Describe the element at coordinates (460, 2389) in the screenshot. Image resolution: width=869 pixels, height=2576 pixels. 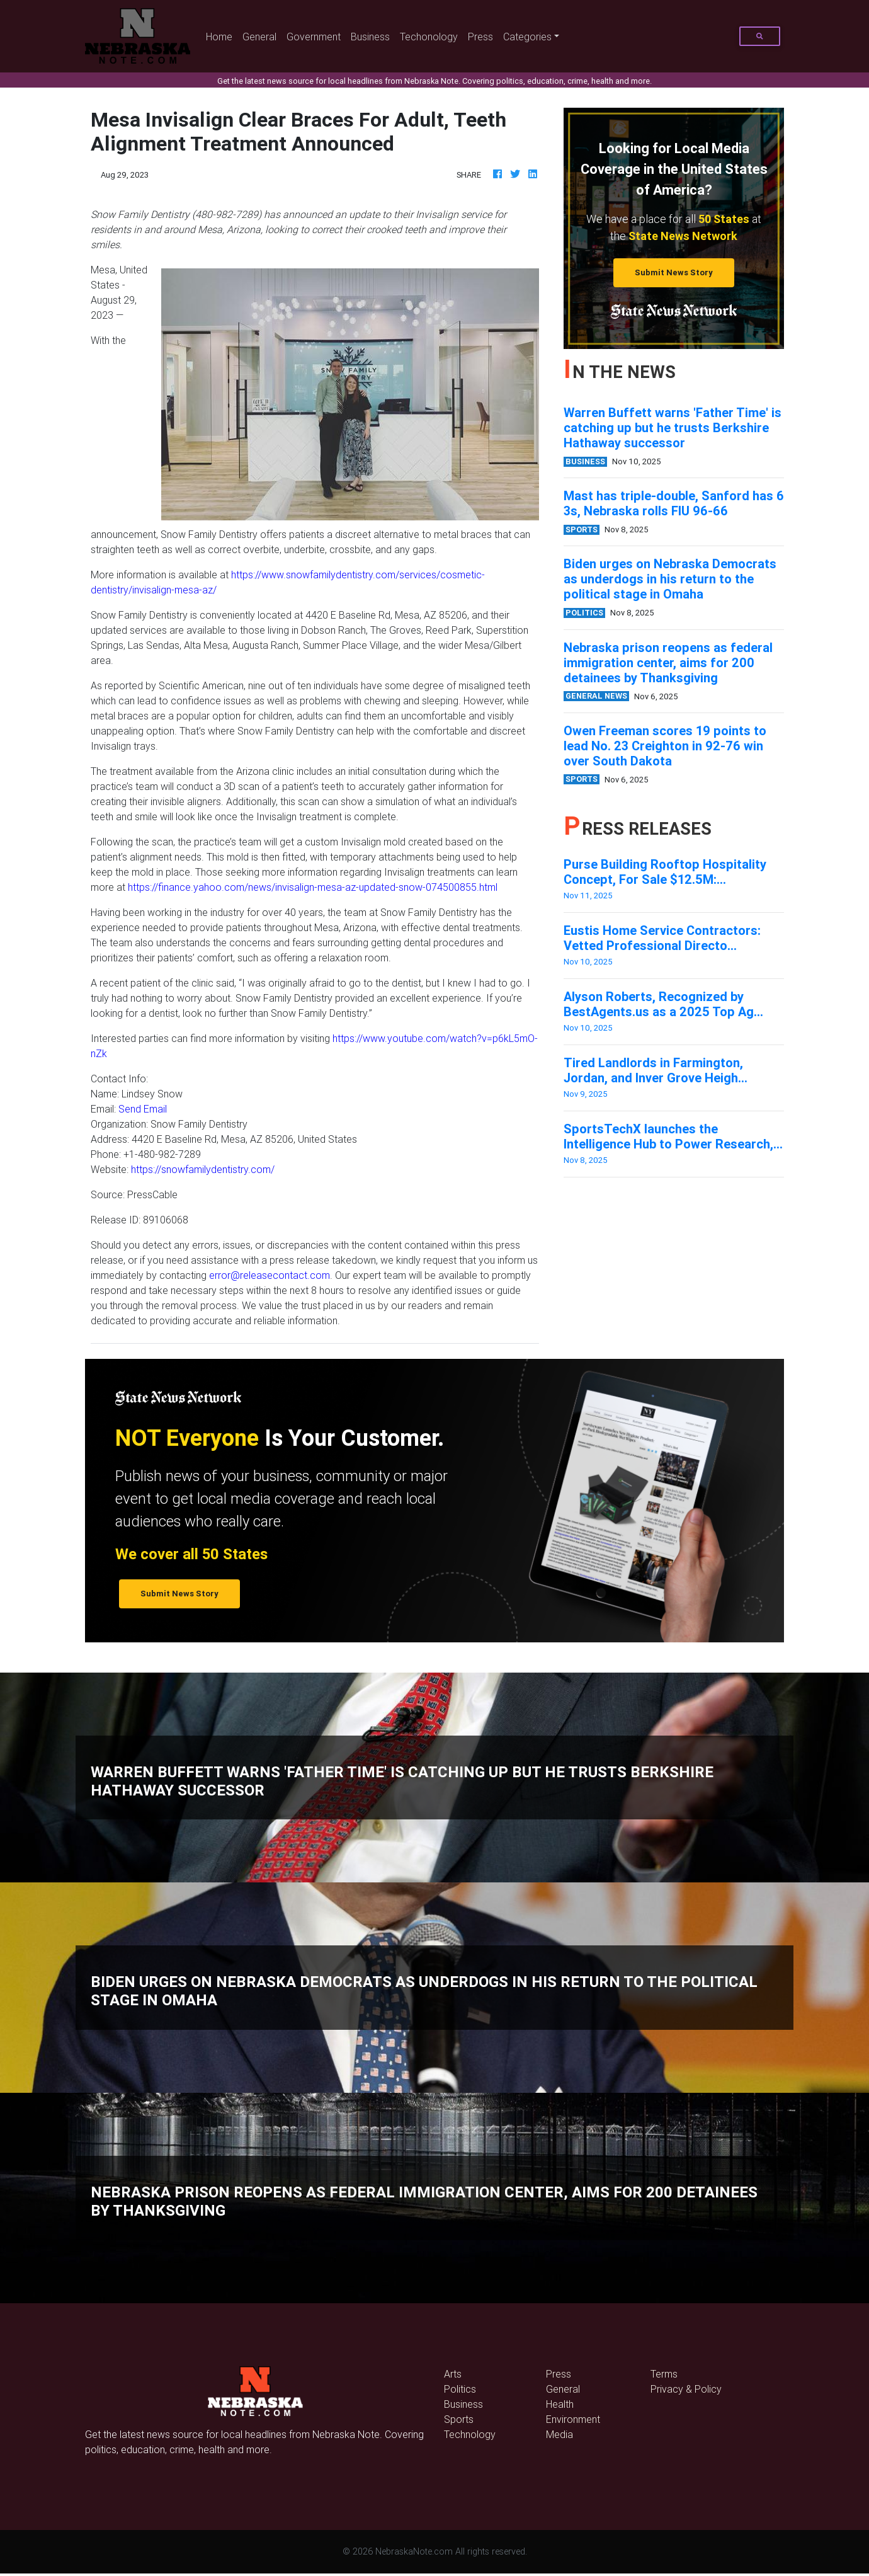
I see `Politics` at that location.